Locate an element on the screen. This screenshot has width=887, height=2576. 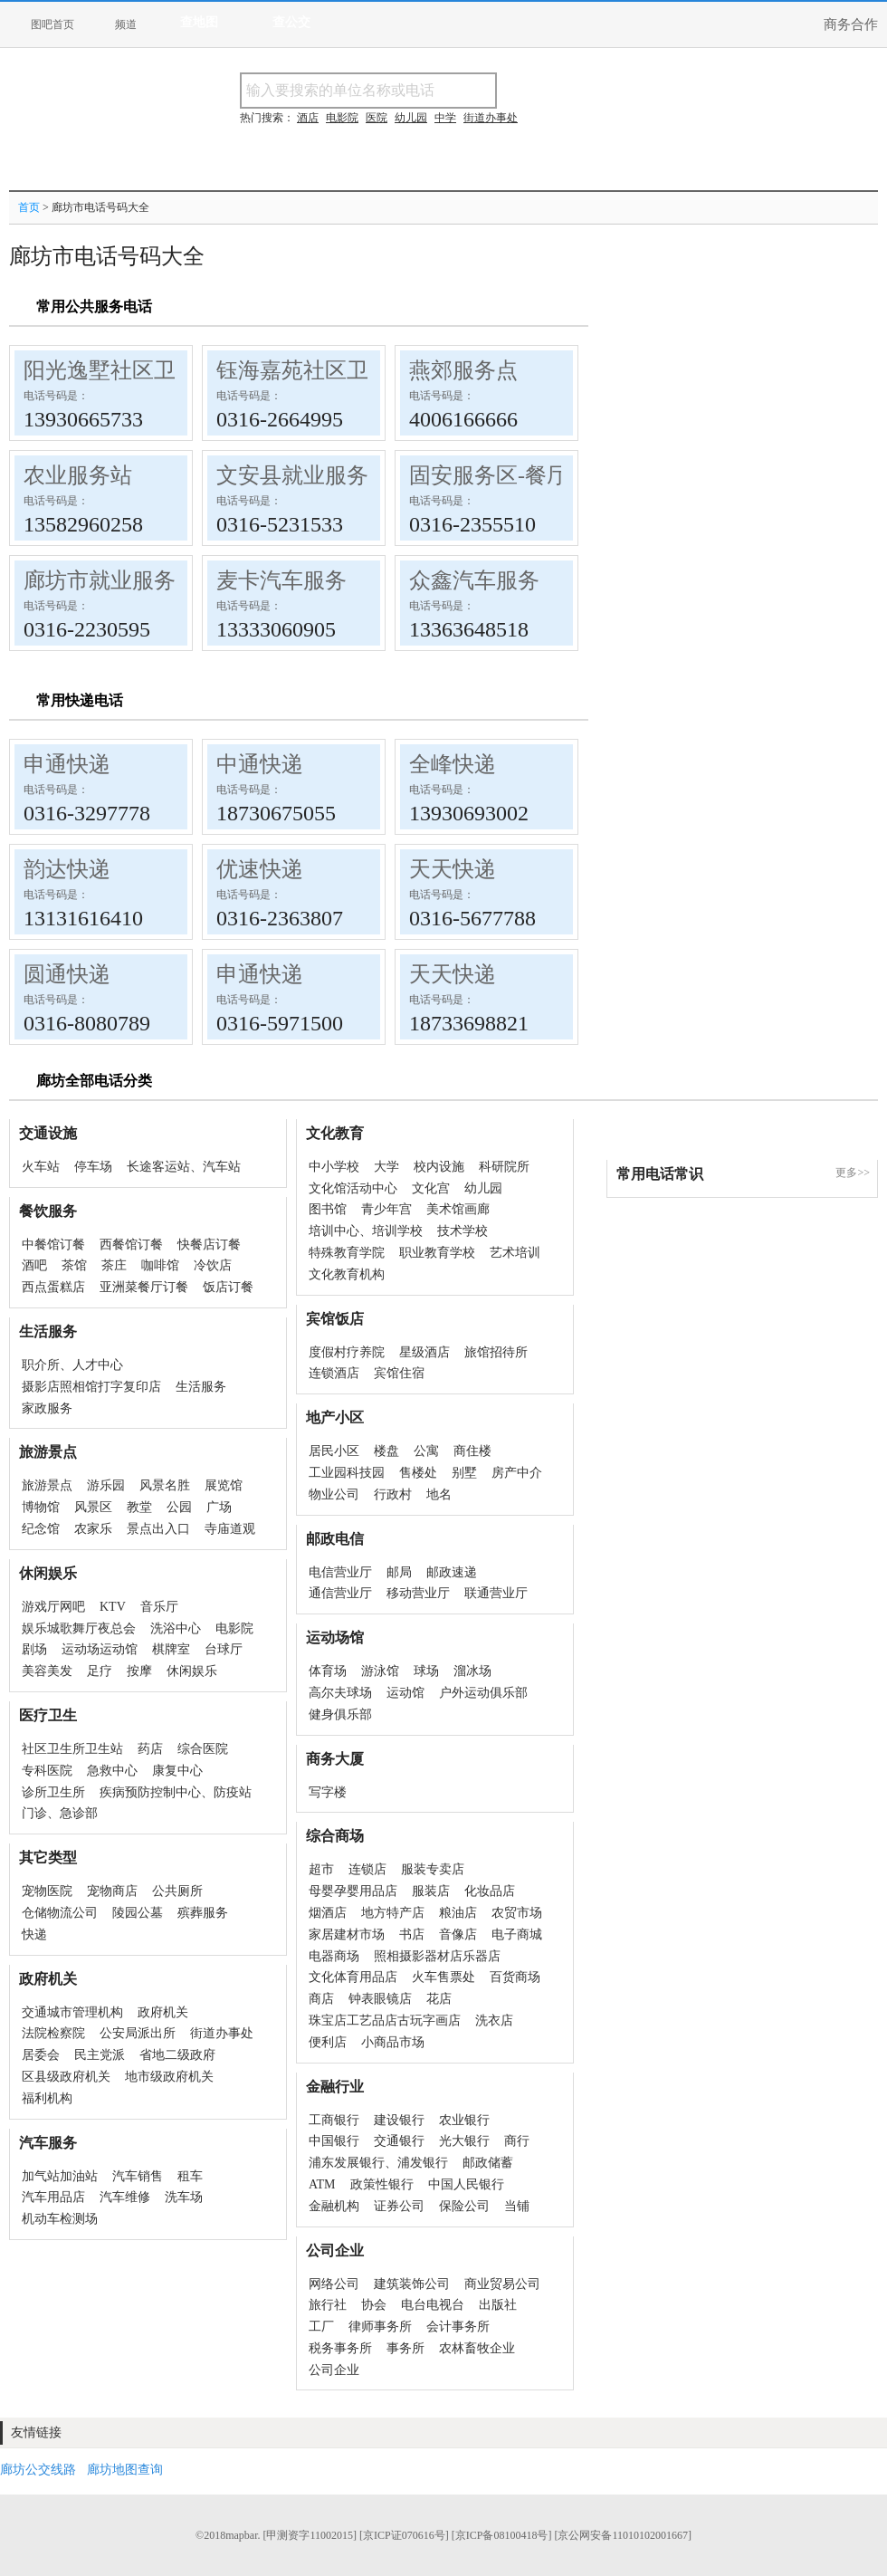
家政服务 is located at coordinates (47, 1408).